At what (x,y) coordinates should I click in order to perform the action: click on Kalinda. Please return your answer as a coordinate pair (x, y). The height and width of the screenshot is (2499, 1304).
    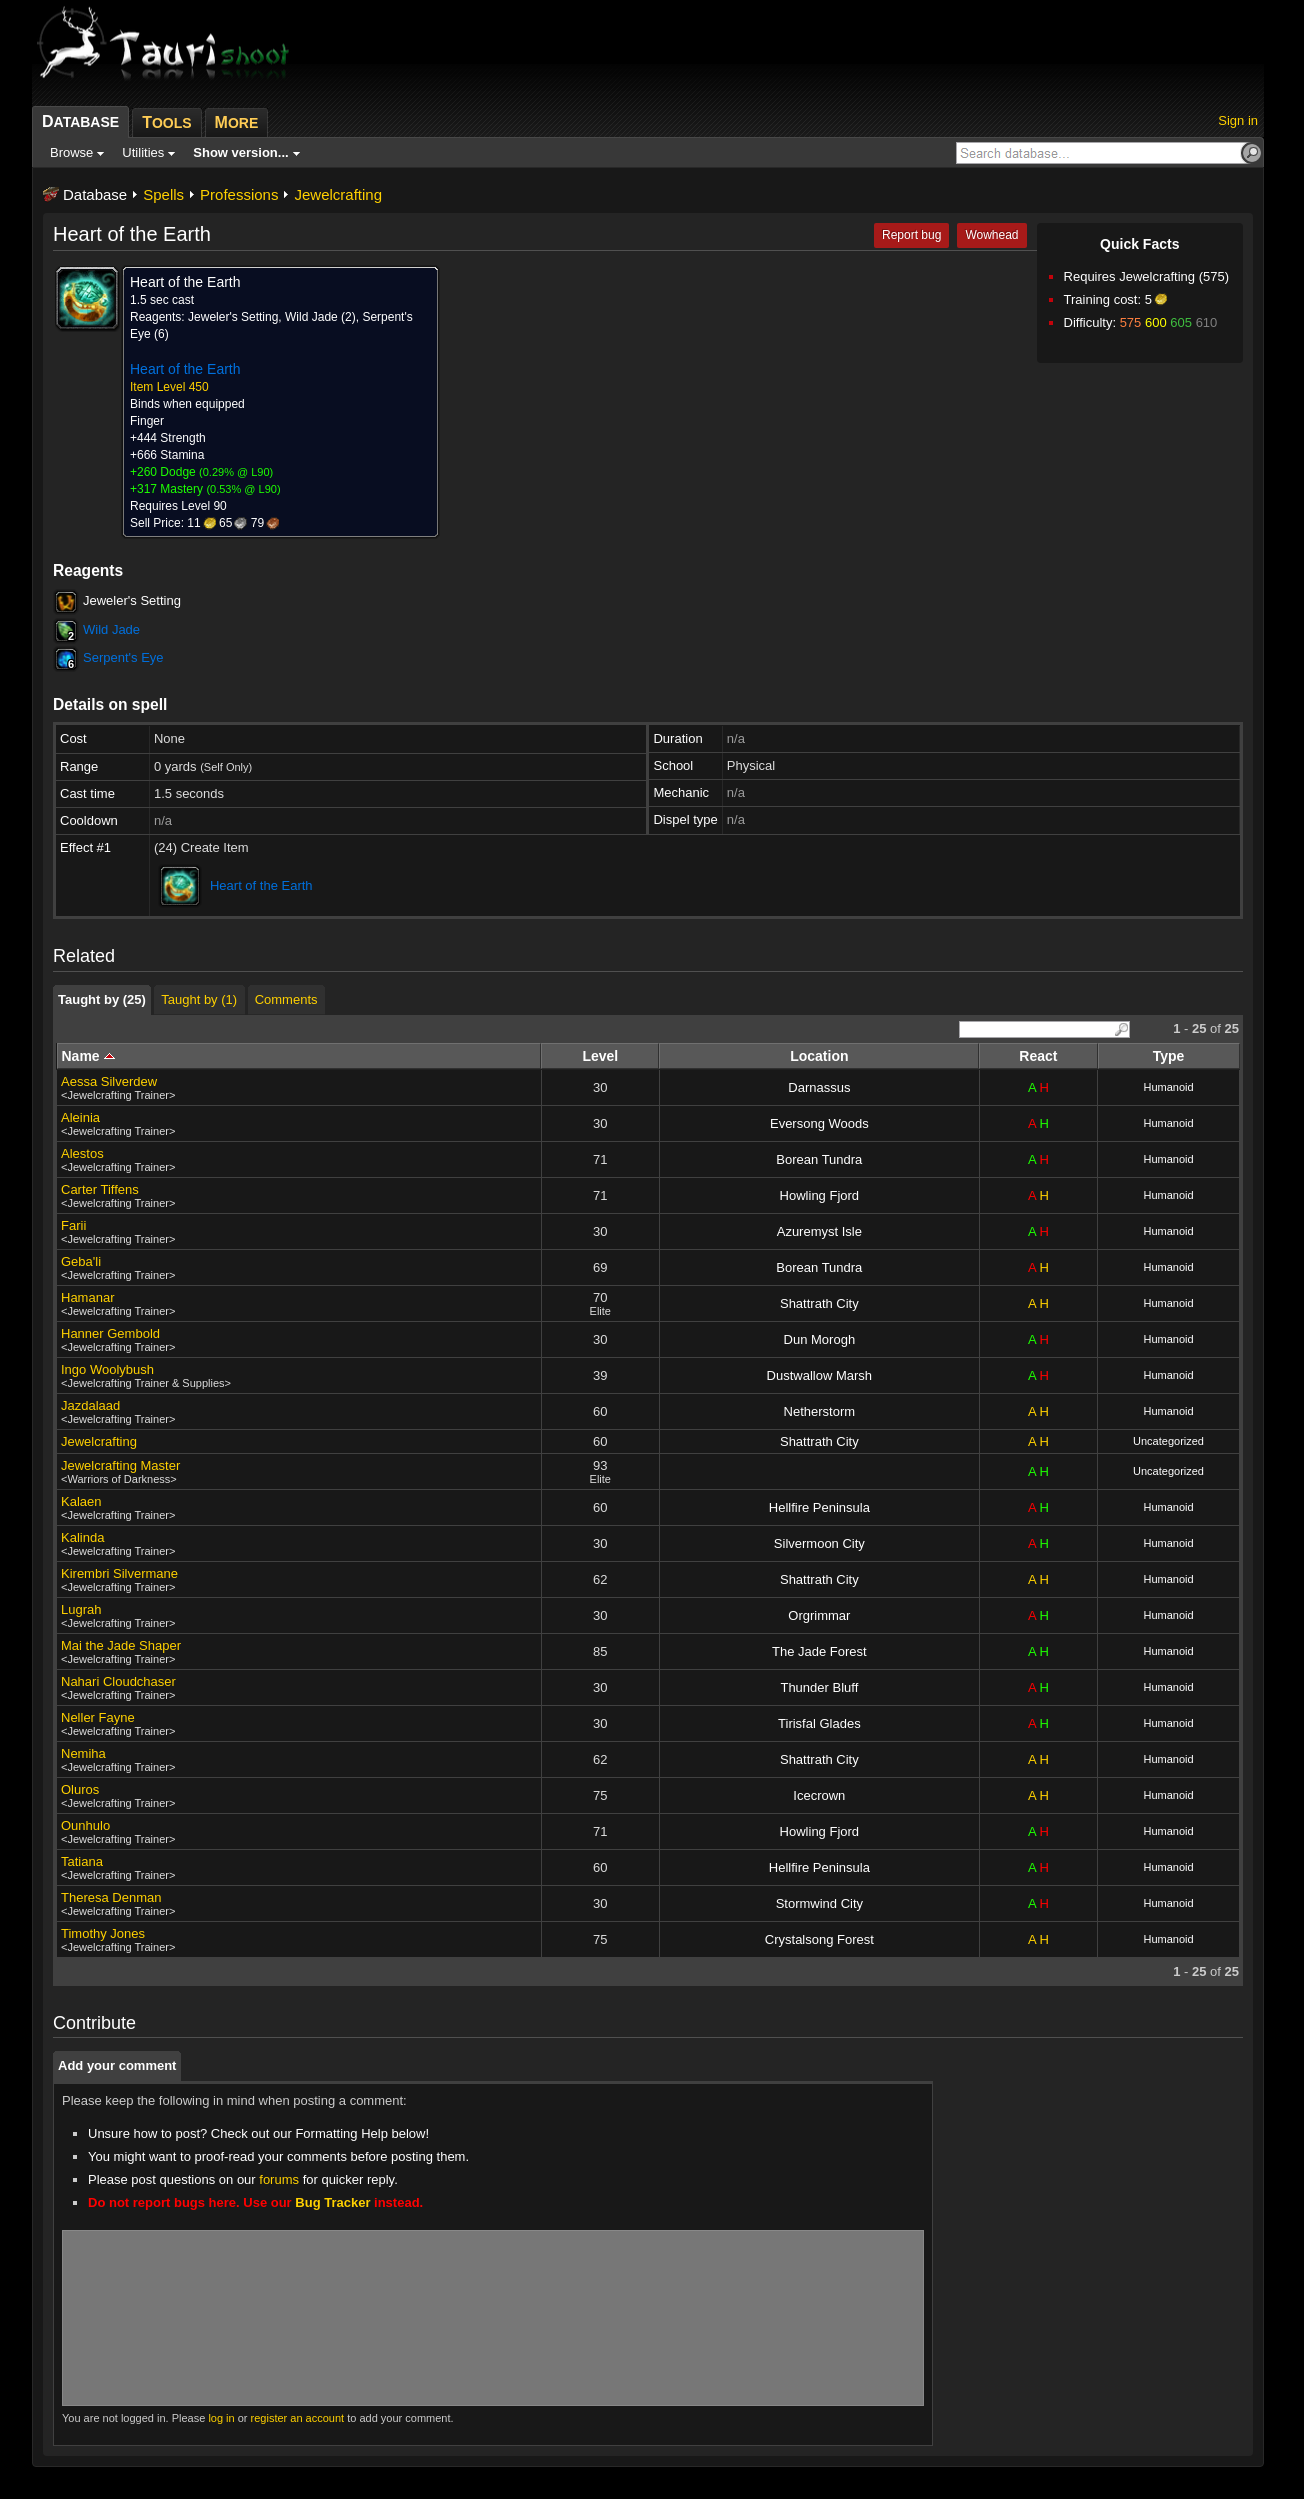
    Looking at the image, I should click on (82, 1537).